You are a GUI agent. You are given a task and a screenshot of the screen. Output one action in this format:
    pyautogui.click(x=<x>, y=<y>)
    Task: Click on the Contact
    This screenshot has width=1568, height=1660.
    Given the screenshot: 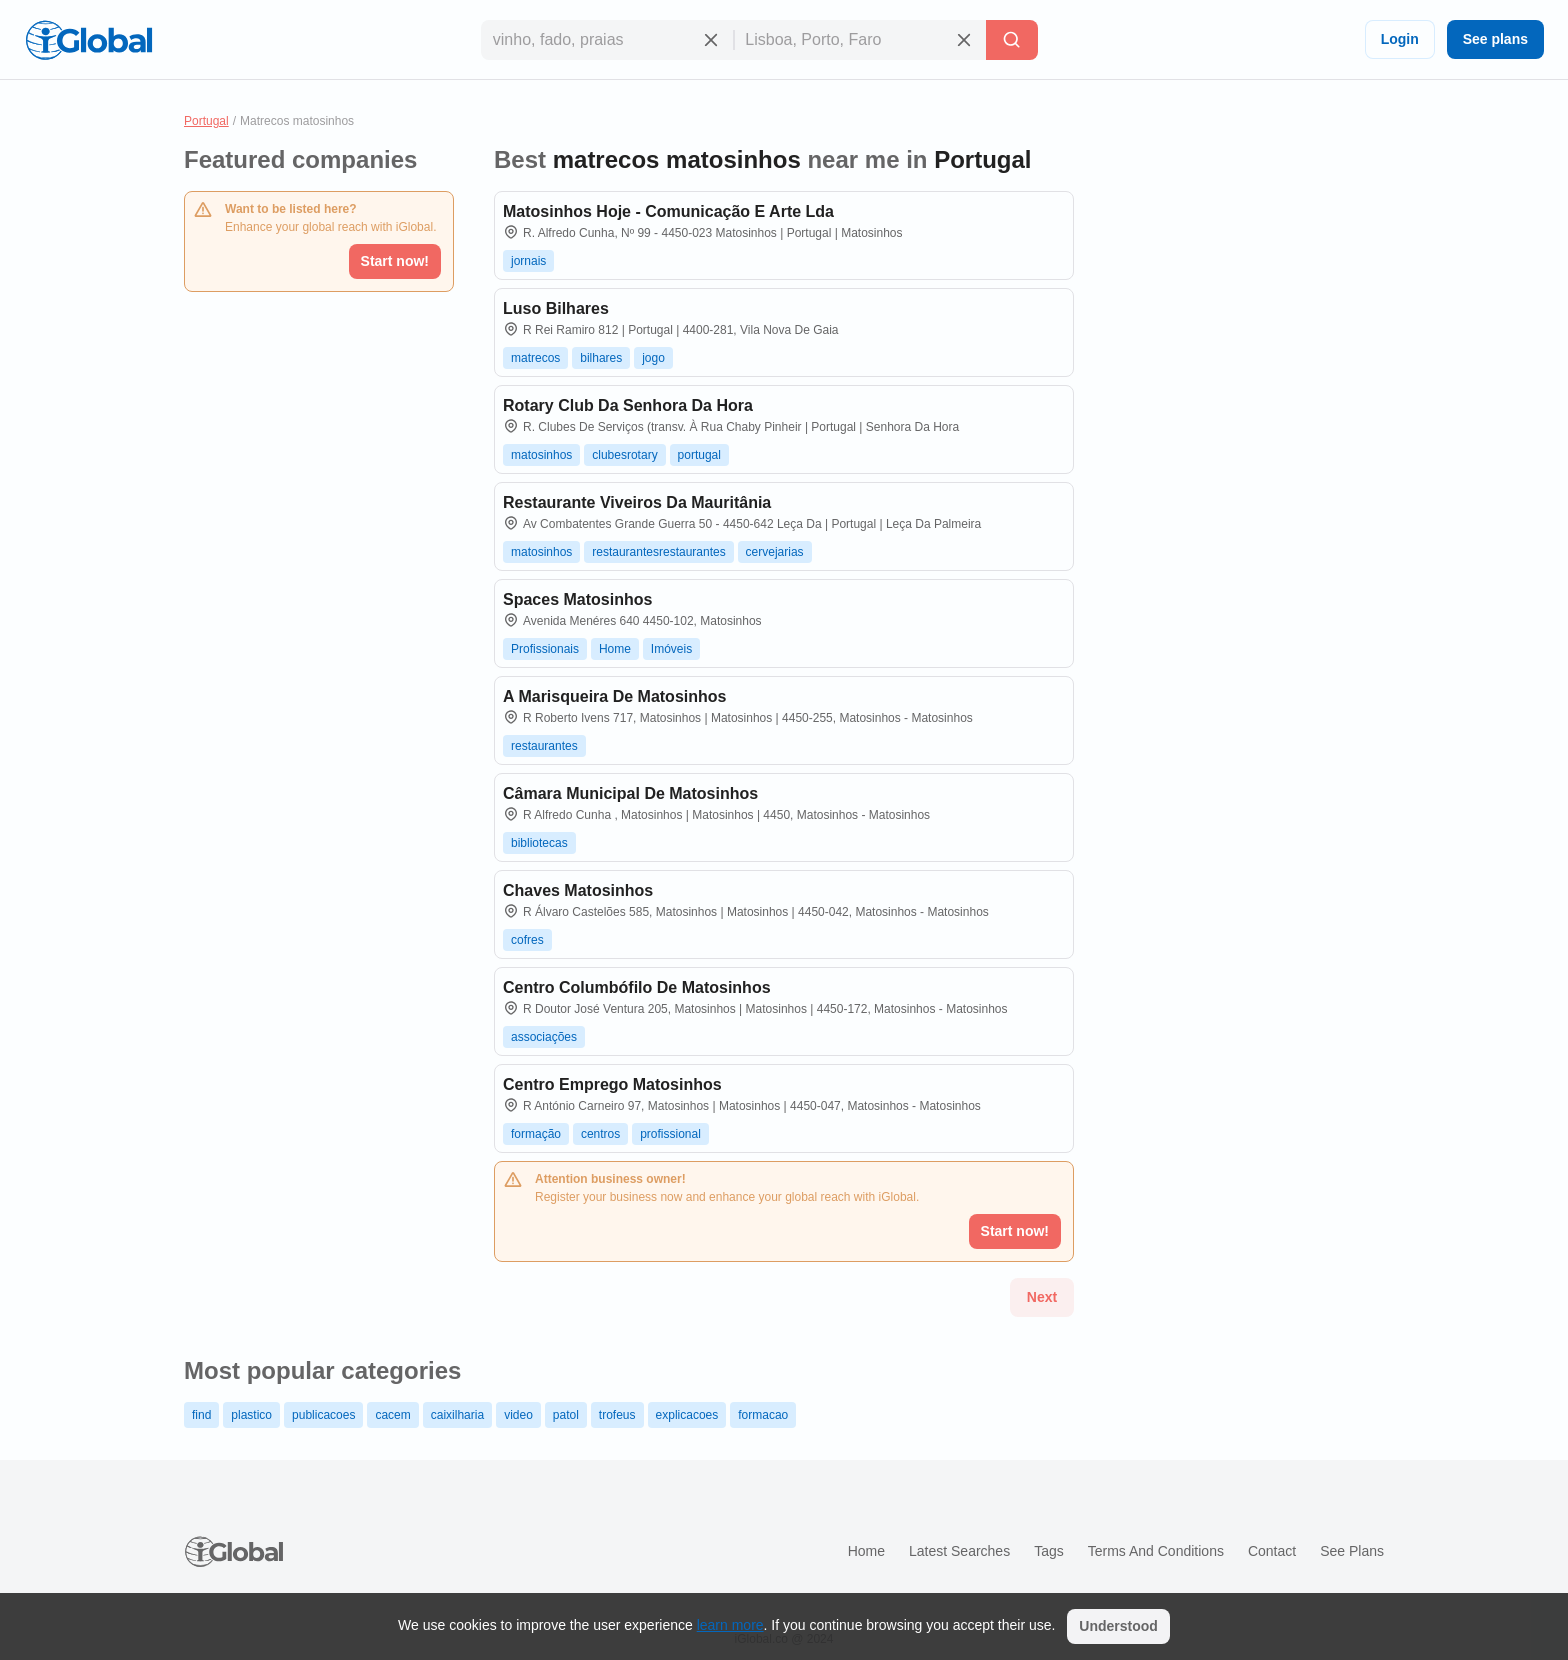 What is the action you would take?
    pyautogui.click(x=1272, y=1551)
    